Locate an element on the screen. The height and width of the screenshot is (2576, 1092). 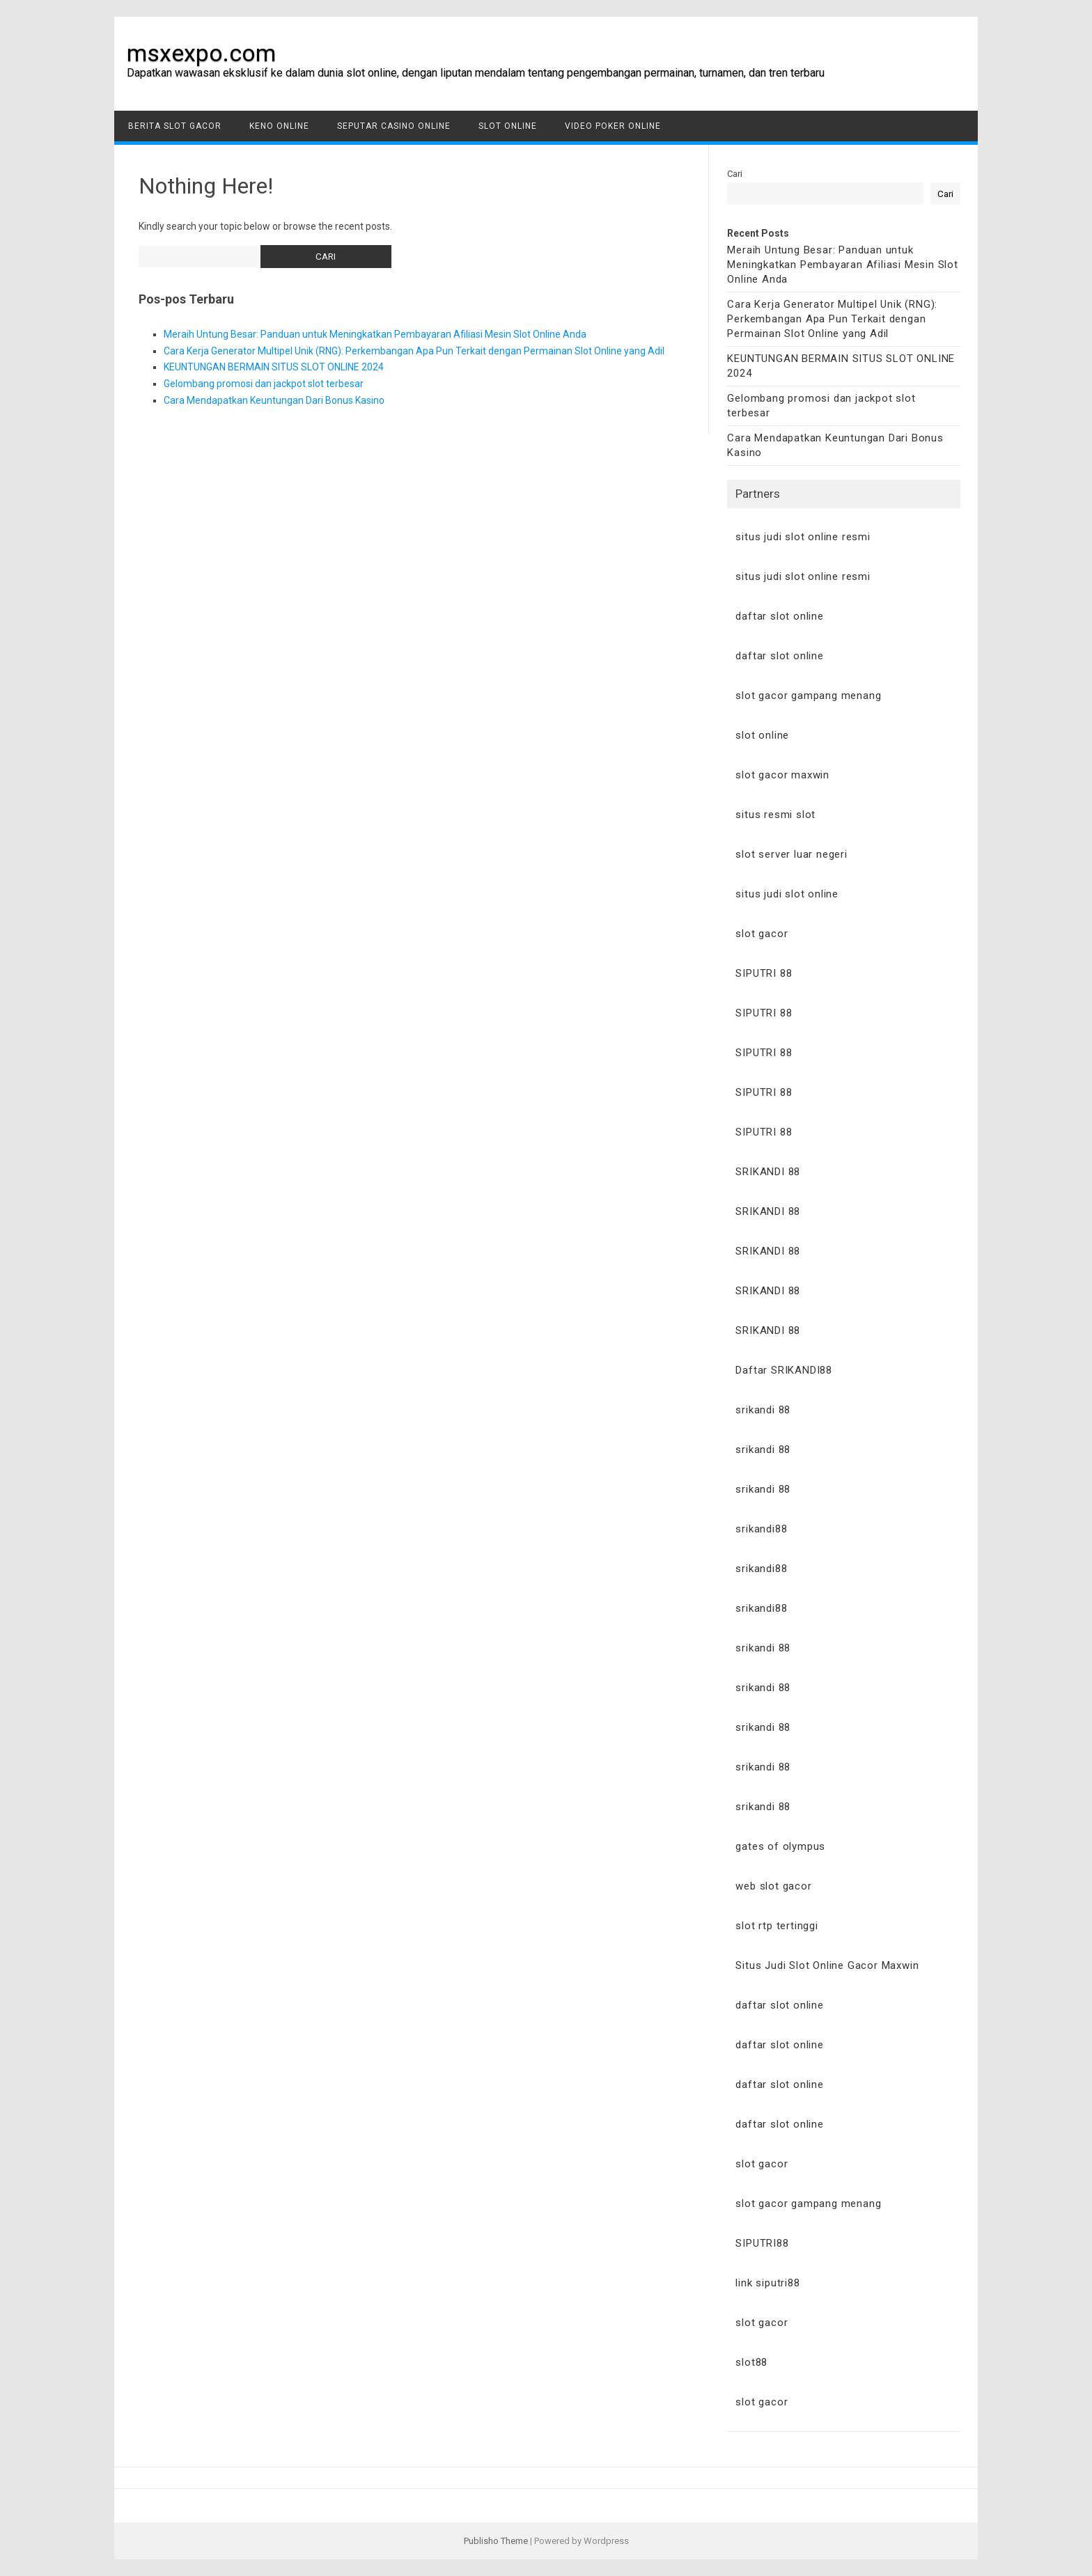
slot online is located at coordinates (762, 735).